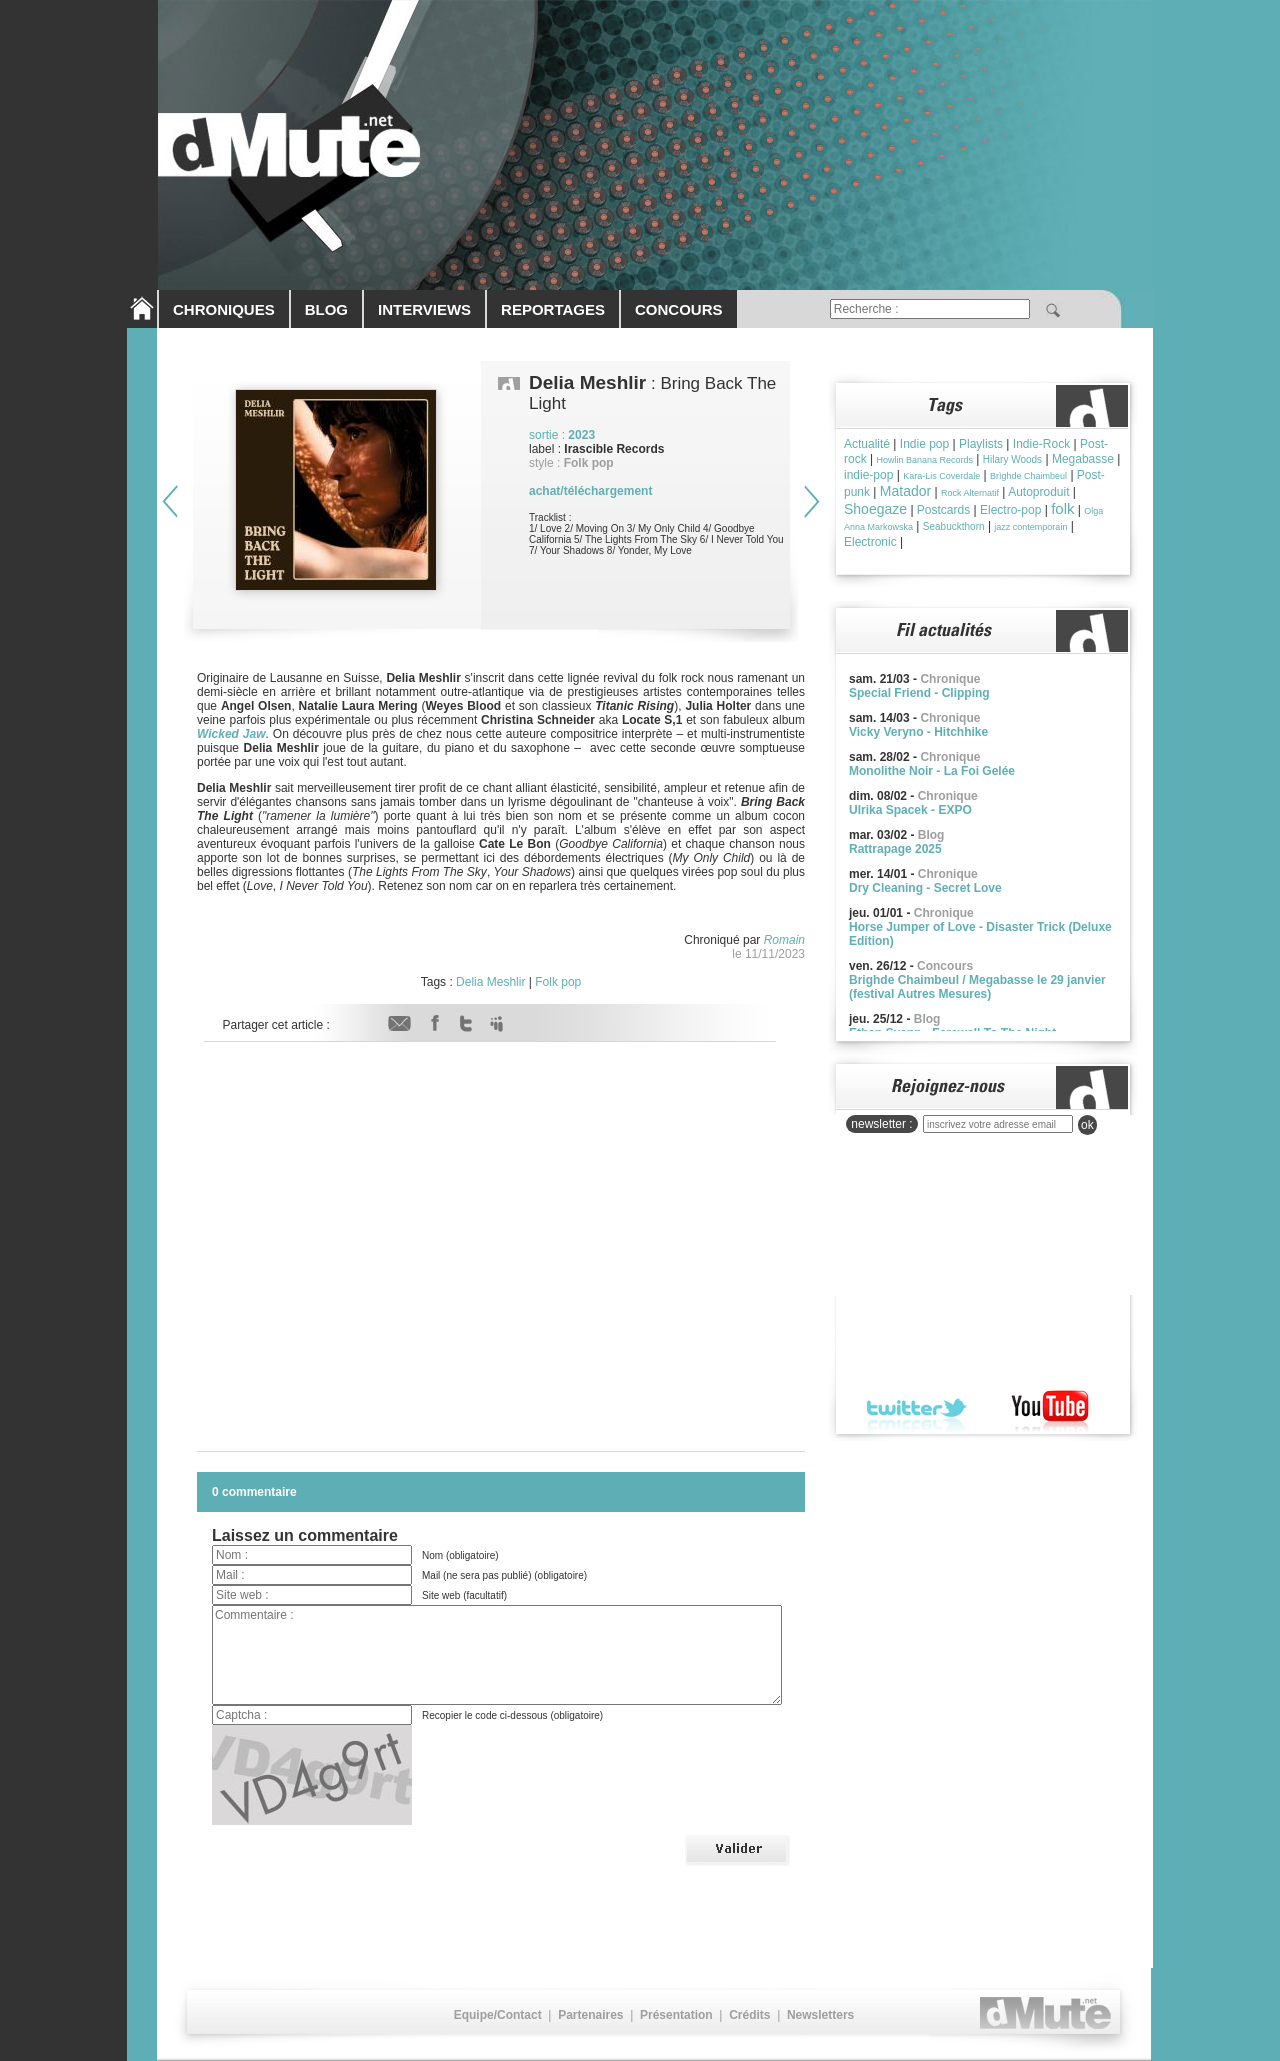 This screenshot has height=2061, width=1280. Describe the element at coordinates (1028, 476) in the screenshot. I see `Brìghde Chaimbeul` at that location.